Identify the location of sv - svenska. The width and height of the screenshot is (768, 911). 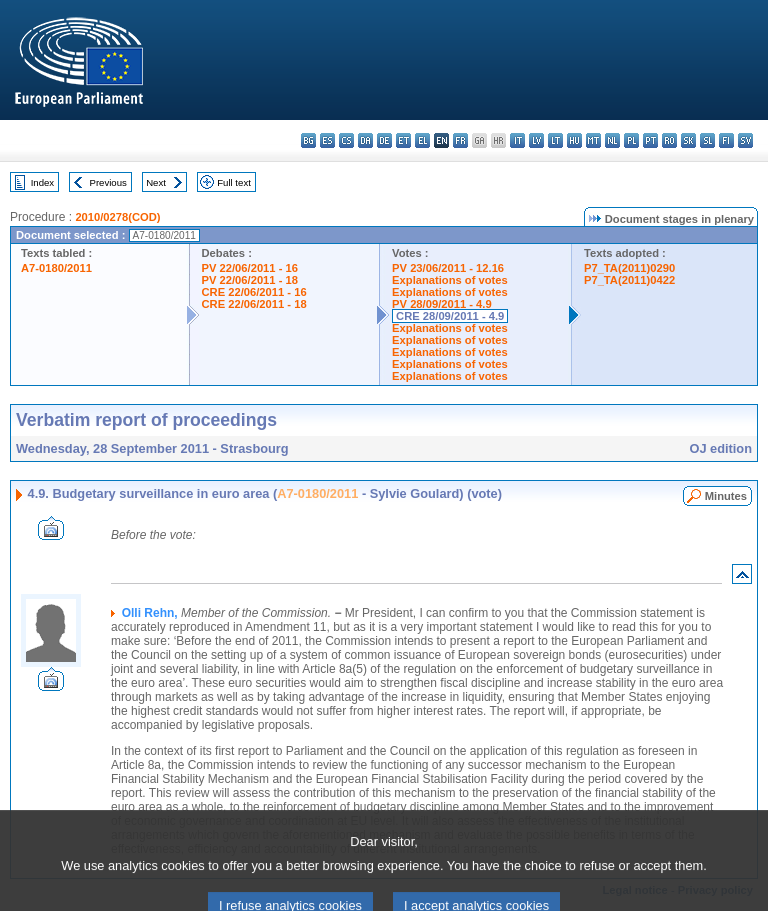
(745, 140).